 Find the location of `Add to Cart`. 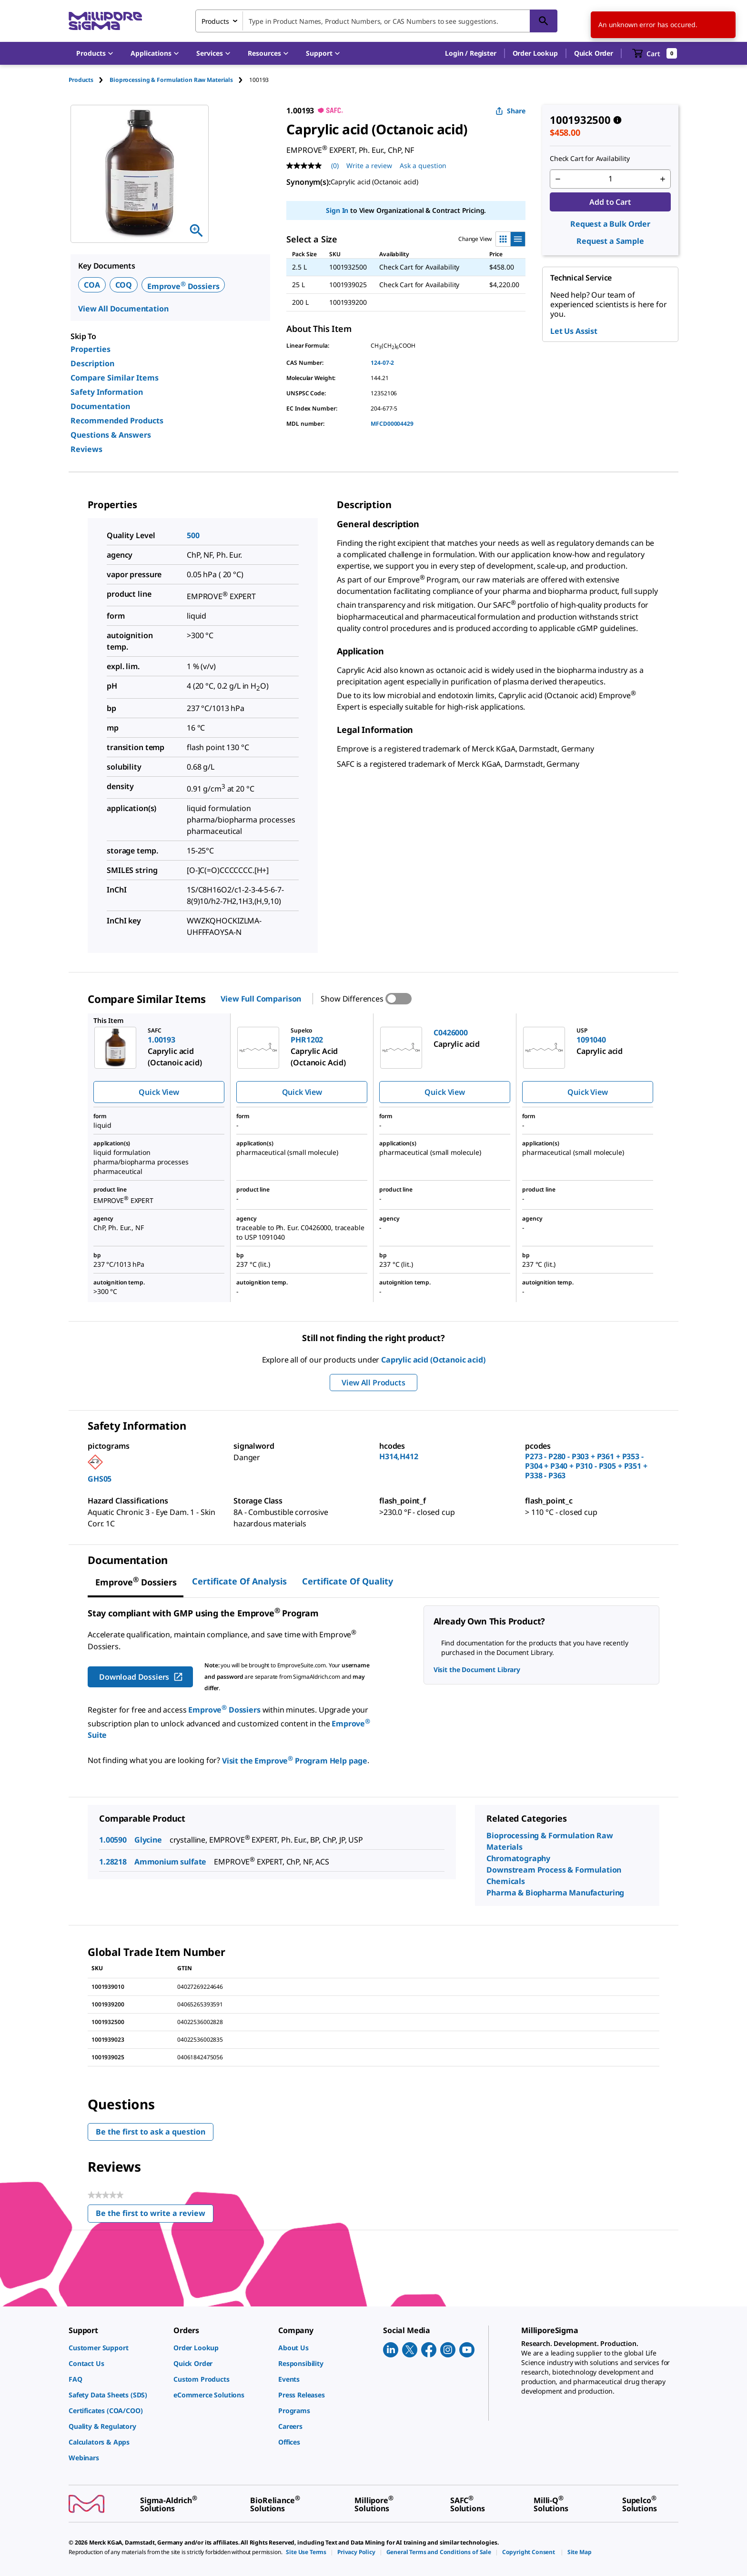

Add to Cart is located at coordinates (610, 202).